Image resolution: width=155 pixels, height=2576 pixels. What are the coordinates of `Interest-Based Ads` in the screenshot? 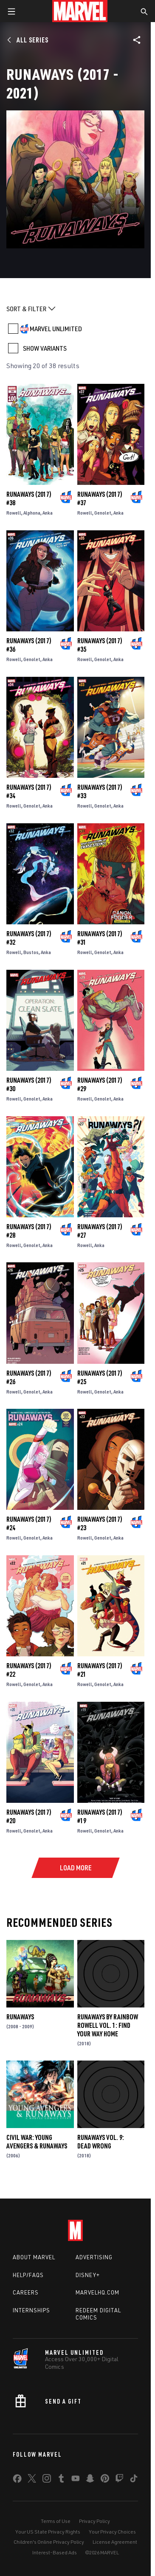 It's located at (54, 2552).